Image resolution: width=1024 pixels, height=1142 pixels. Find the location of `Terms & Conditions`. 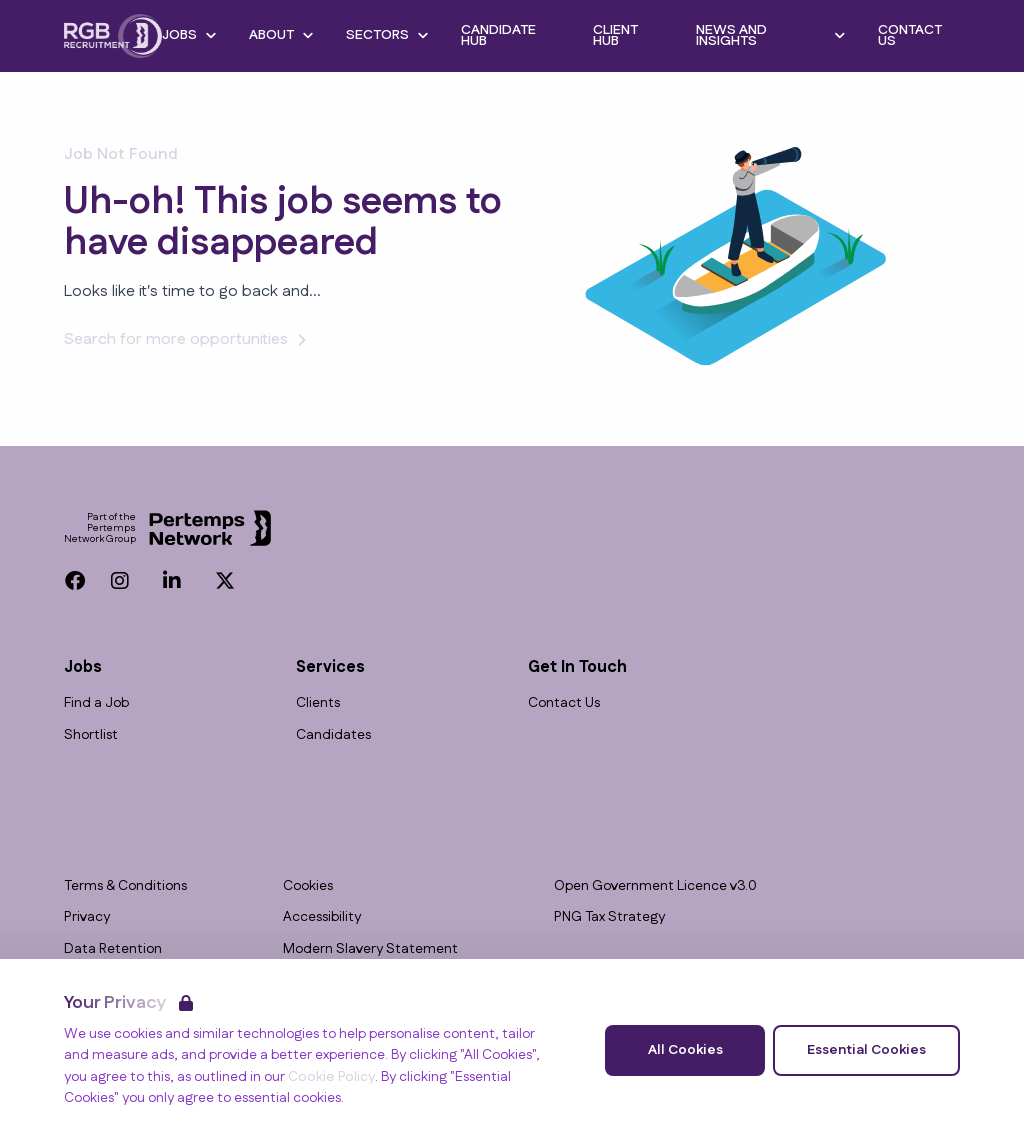

Terms & Conditions is located at coordinates (125, 886).